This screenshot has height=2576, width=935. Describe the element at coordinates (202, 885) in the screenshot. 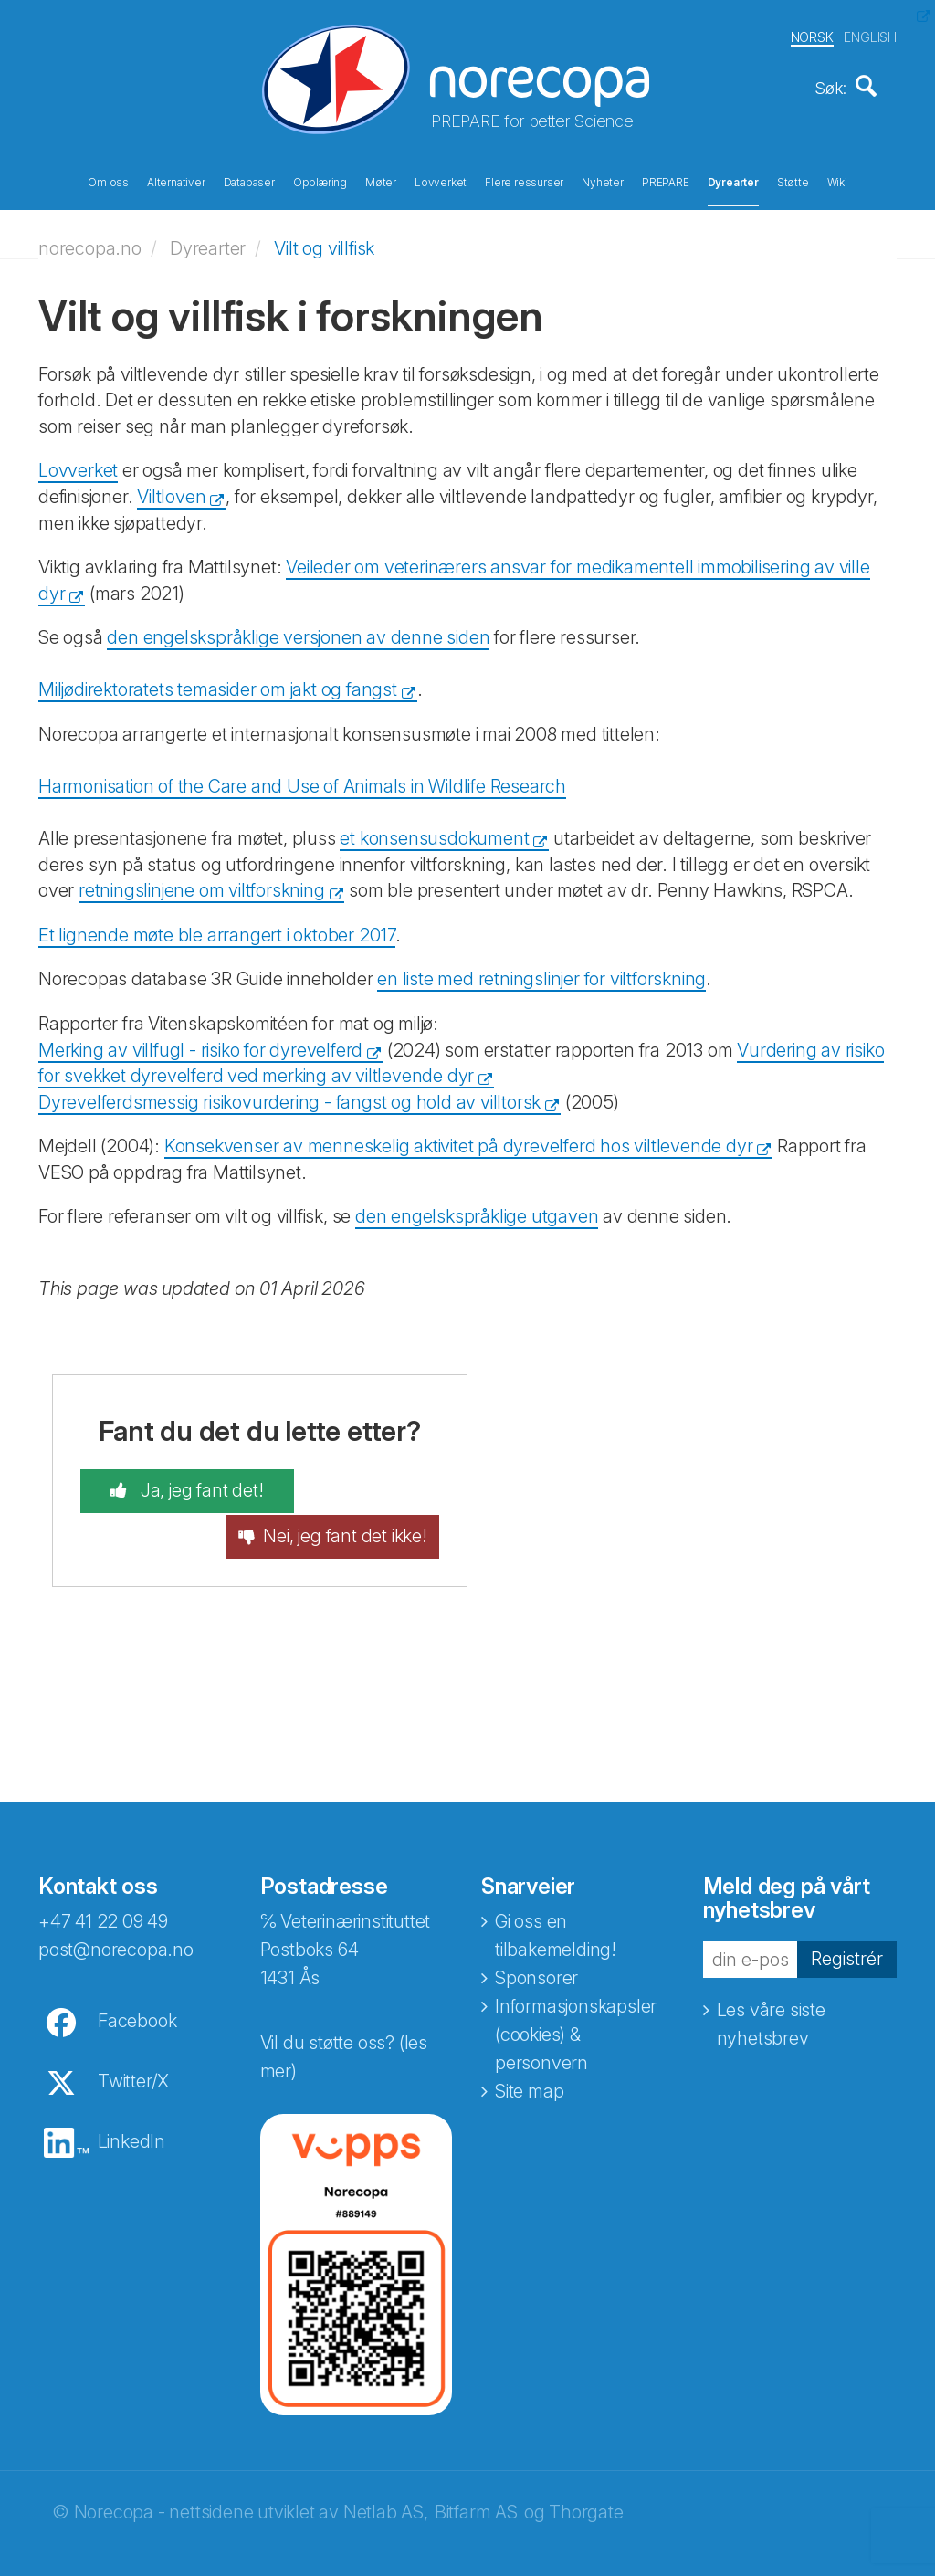

I see `retningslinjene om viltforskning` at that location.